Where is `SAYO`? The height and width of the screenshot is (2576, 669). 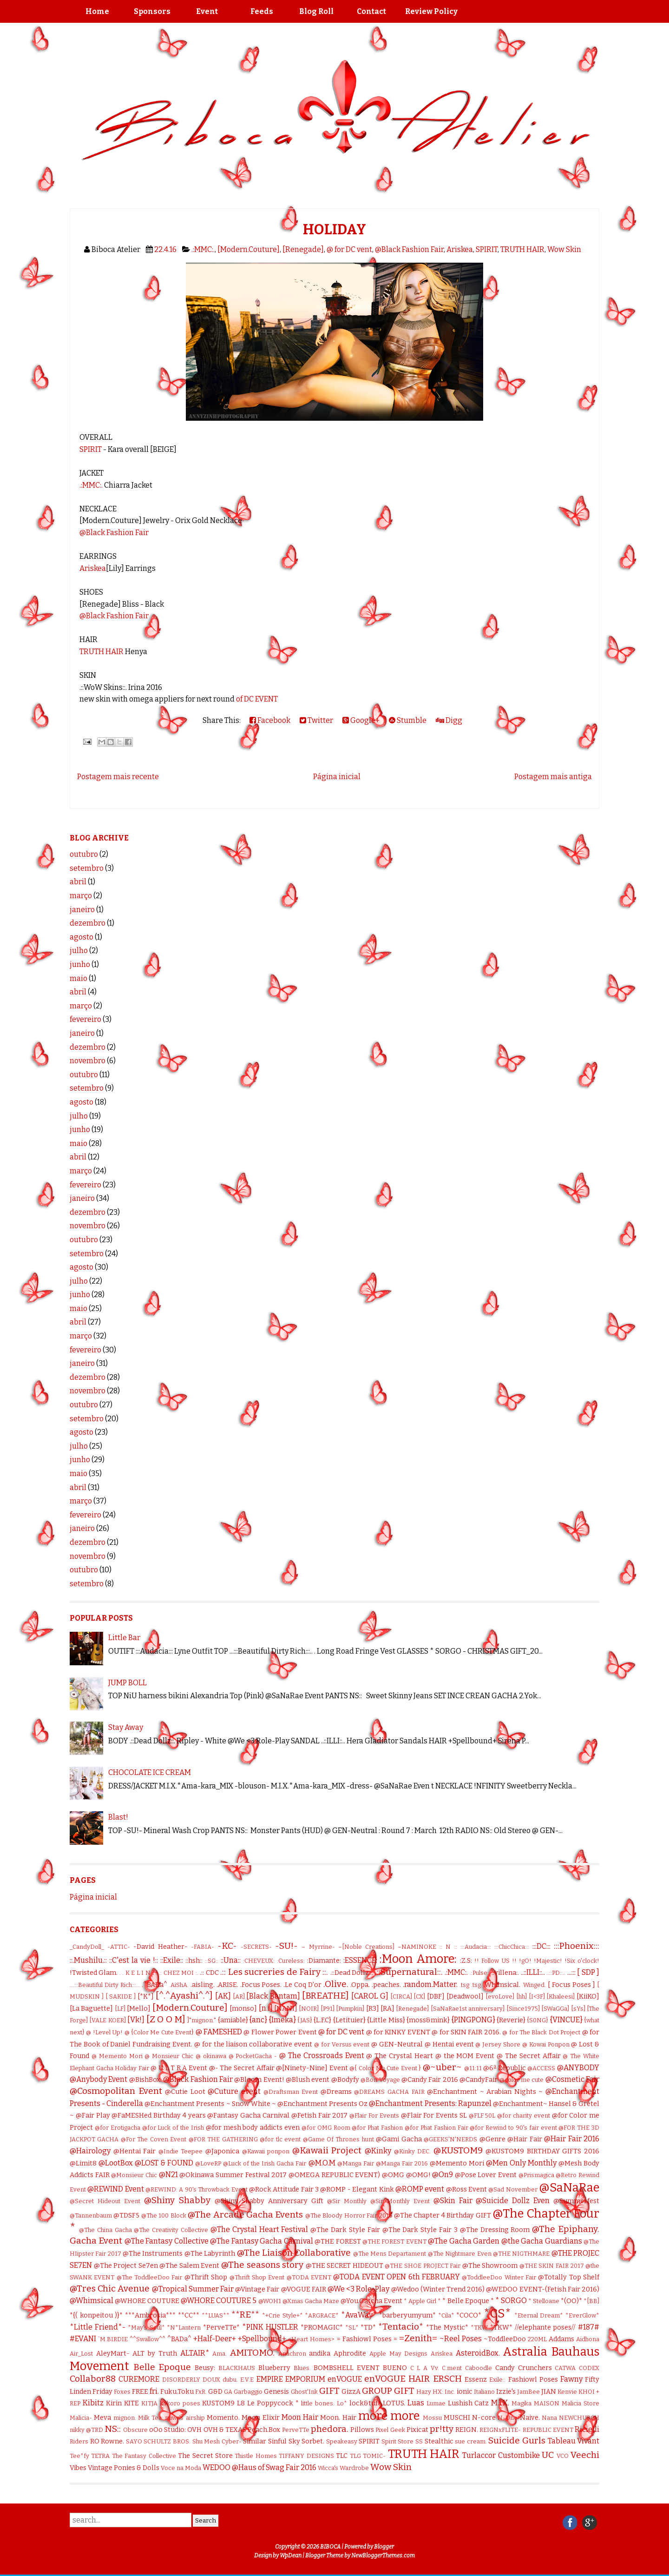
SAYO is located at coordinates (134, 2441).